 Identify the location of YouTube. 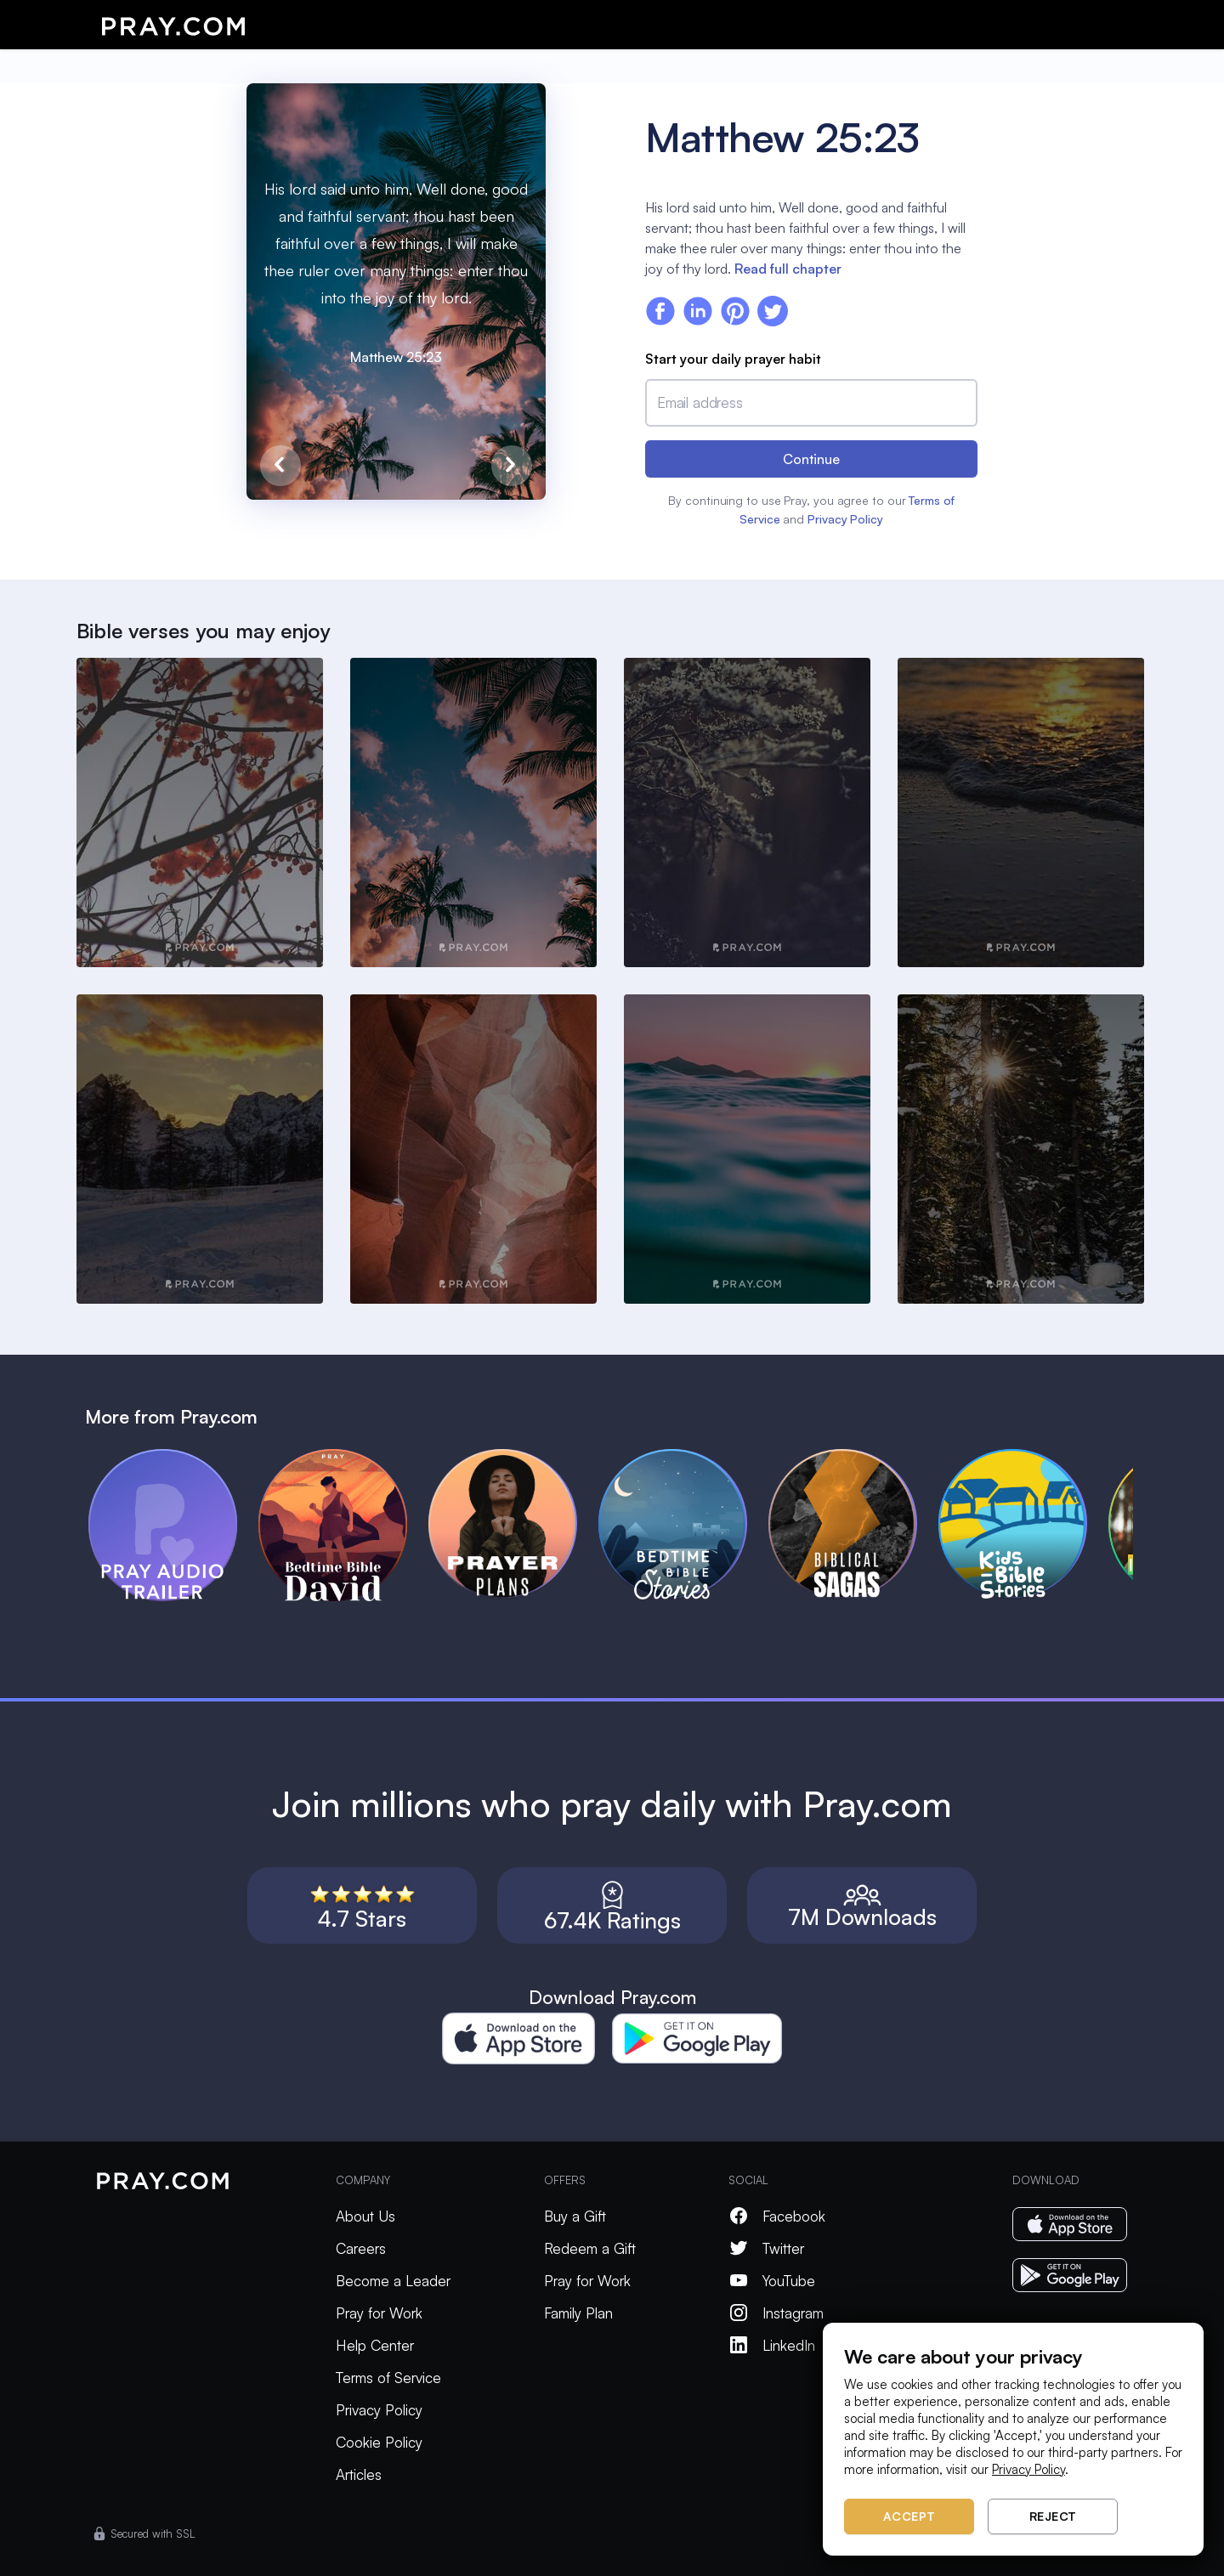
(771, 2281).